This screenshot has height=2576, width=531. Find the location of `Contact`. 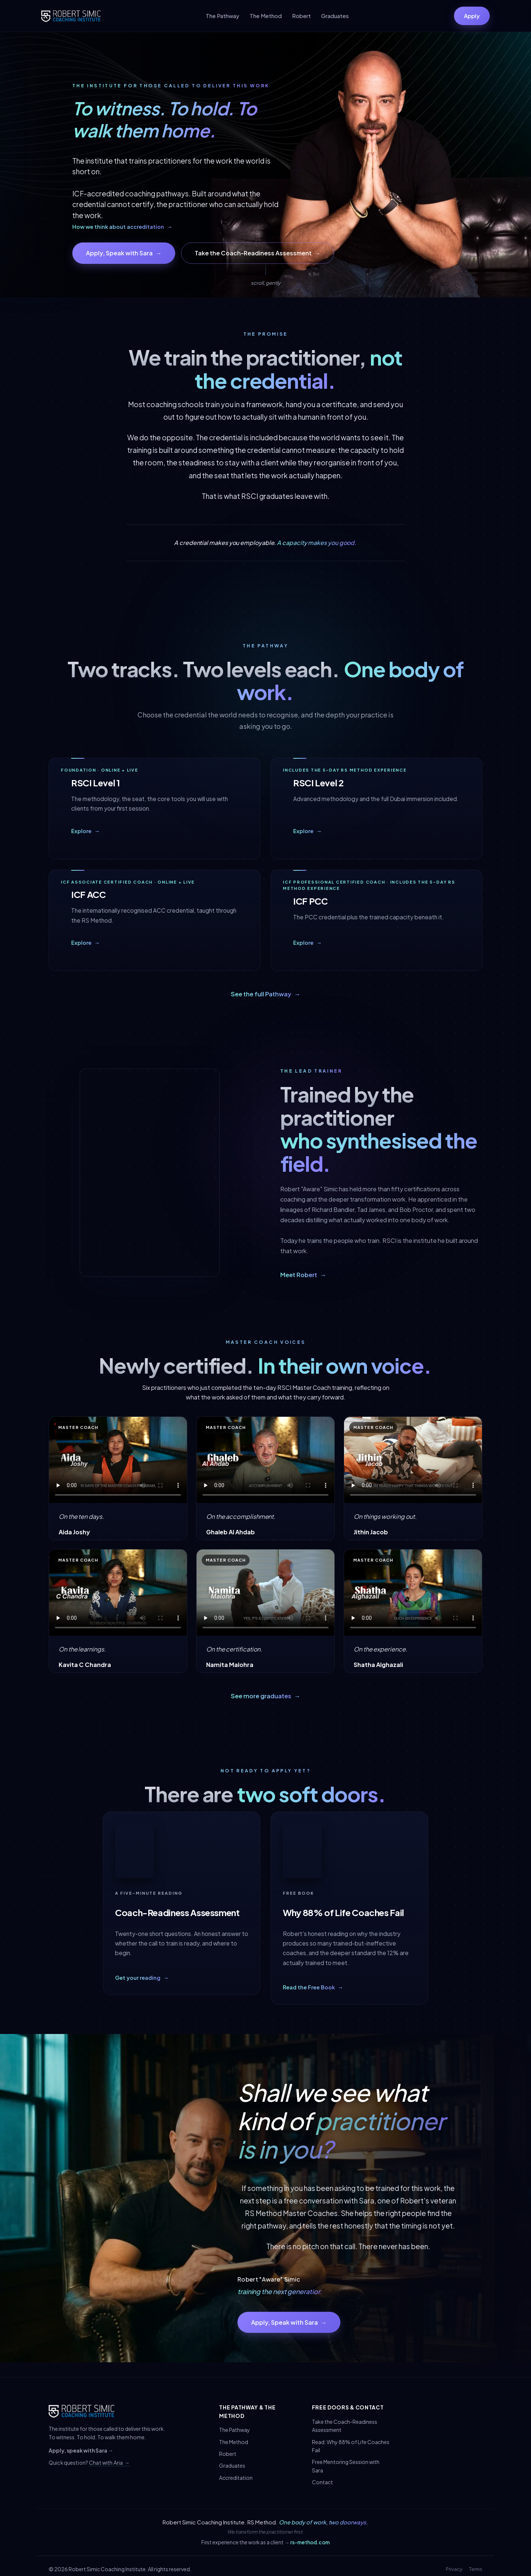

Contact is located at coordinates (322, 2482).